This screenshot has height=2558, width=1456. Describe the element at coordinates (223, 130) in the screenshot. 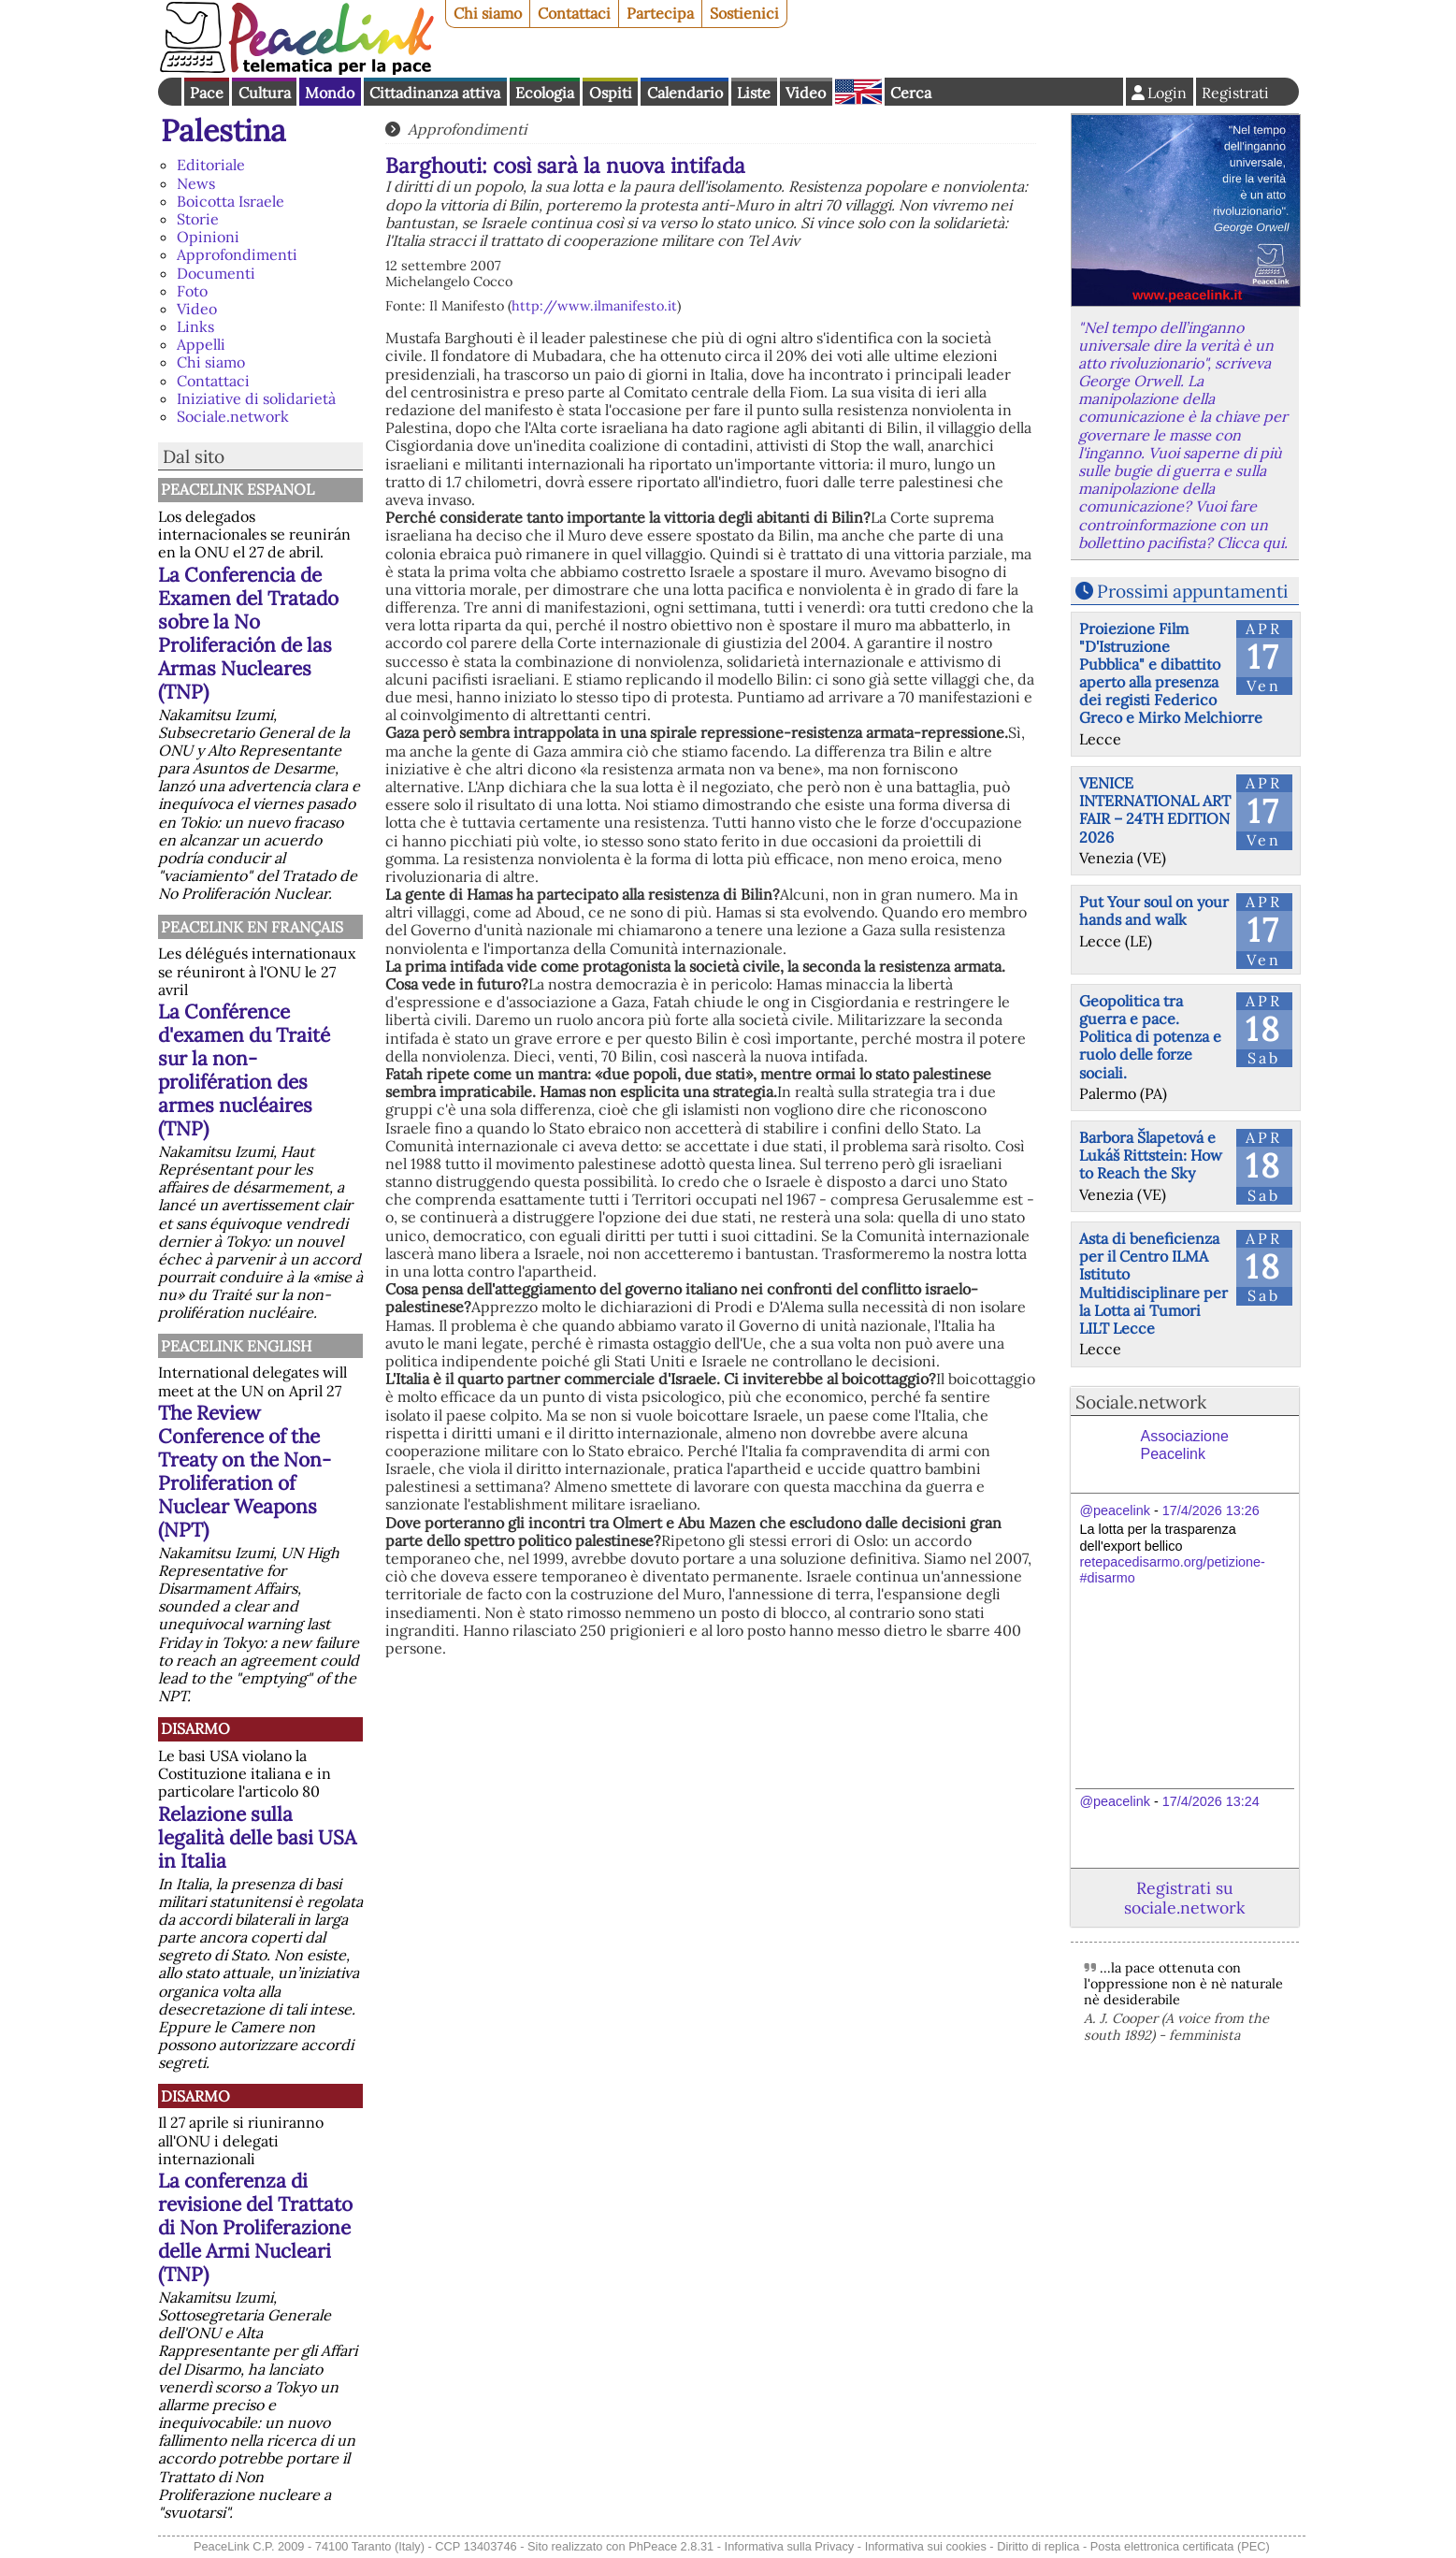

I see `Palestina` at that location.